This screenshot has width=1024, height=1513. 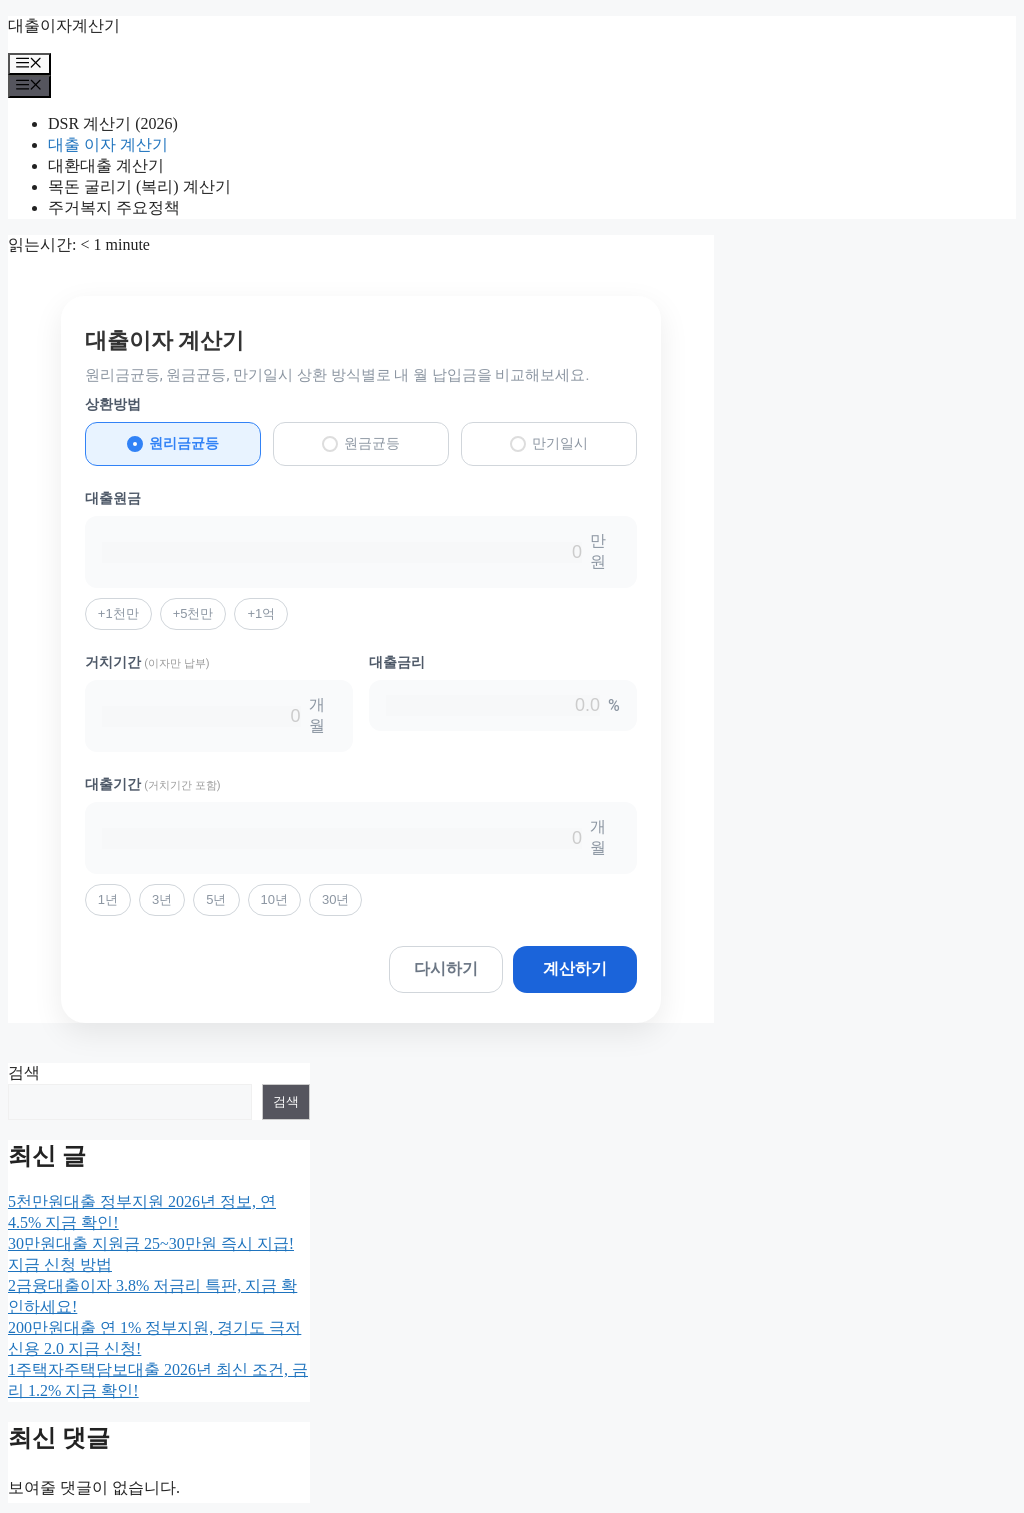 What do you see at coordinates (575, 968) in the screenshot?
I see `계산하기` at bounding box center [575, 968].